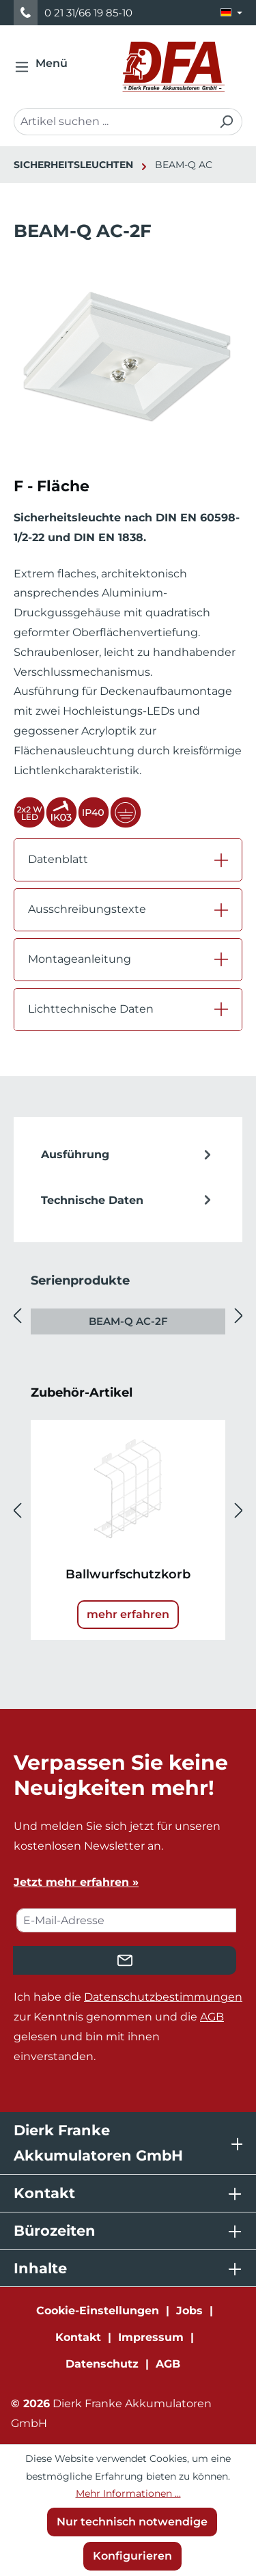  Describe the element at coordinates (163, 1996) in the screenshot. I see `Datenschutzbestimmungen` at that location.